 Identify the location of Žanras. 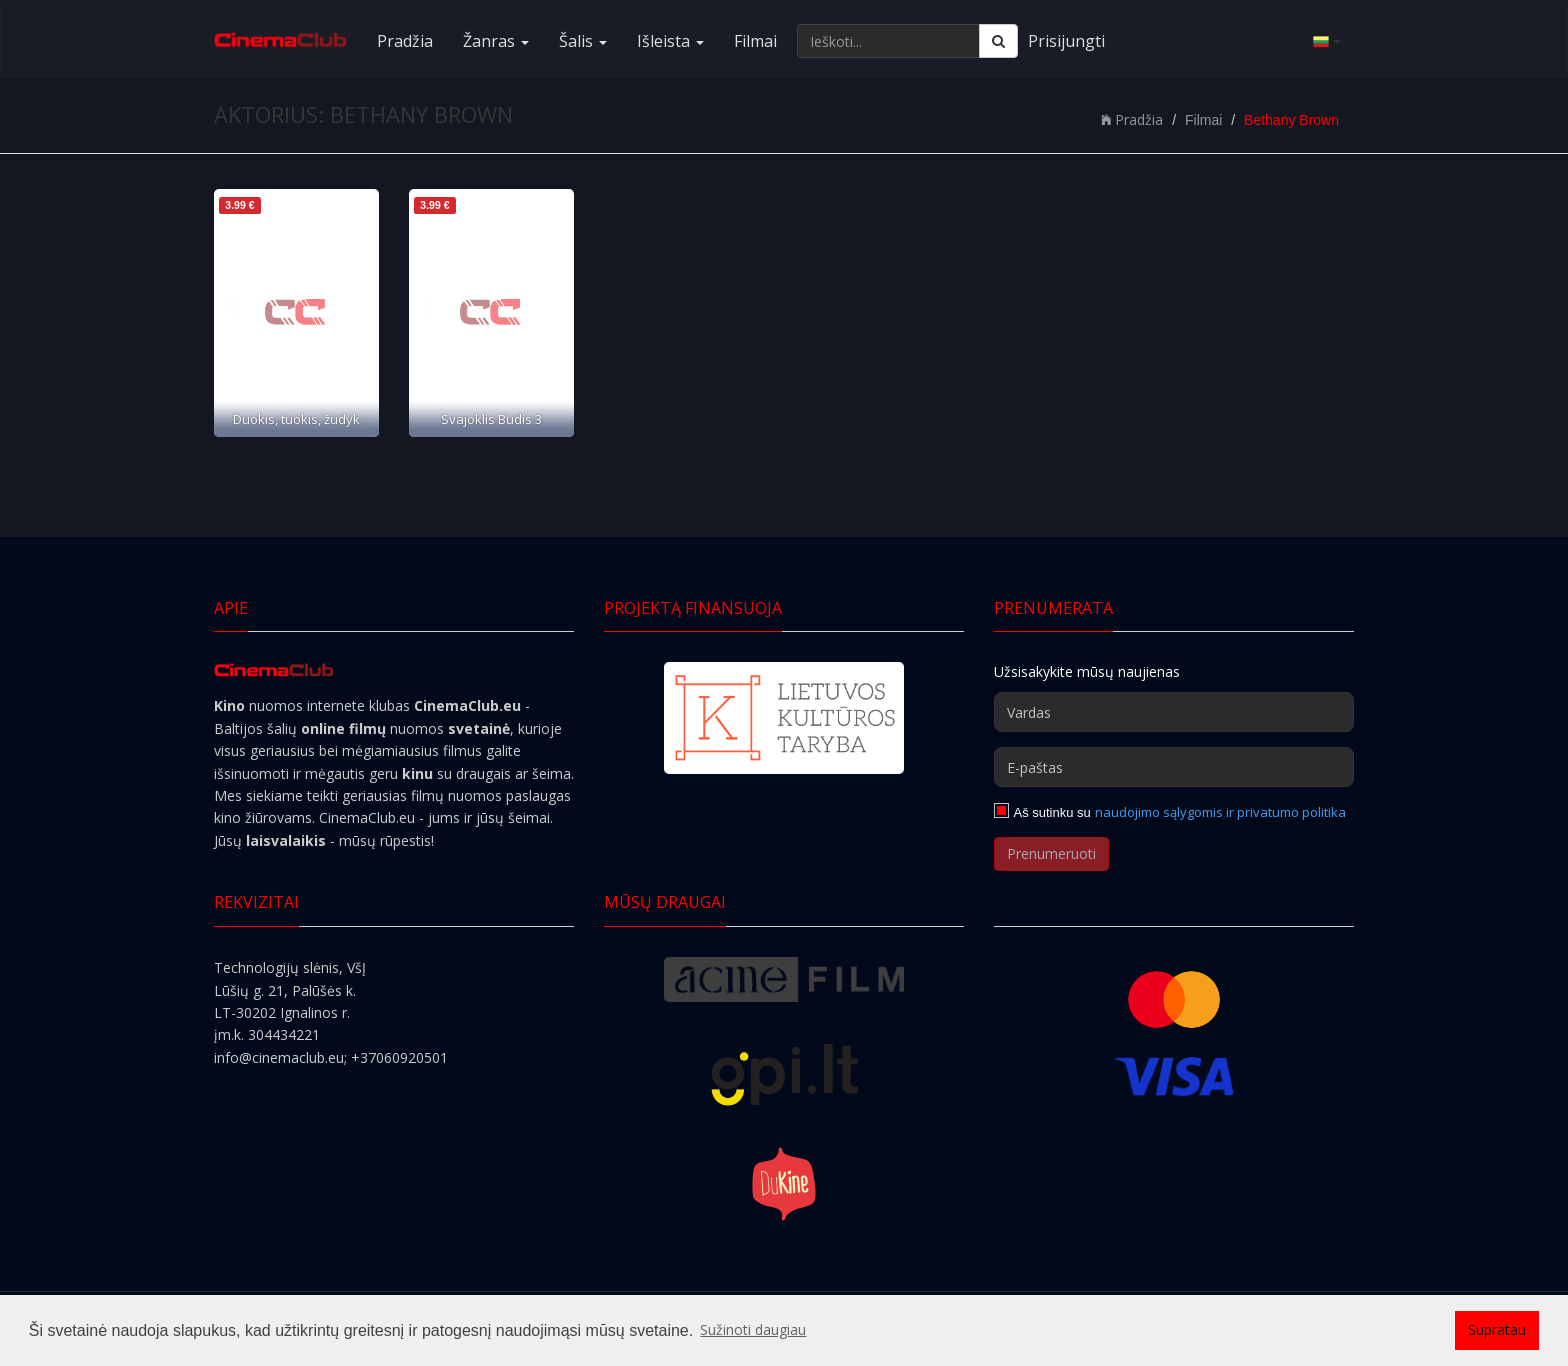
(496, 41).